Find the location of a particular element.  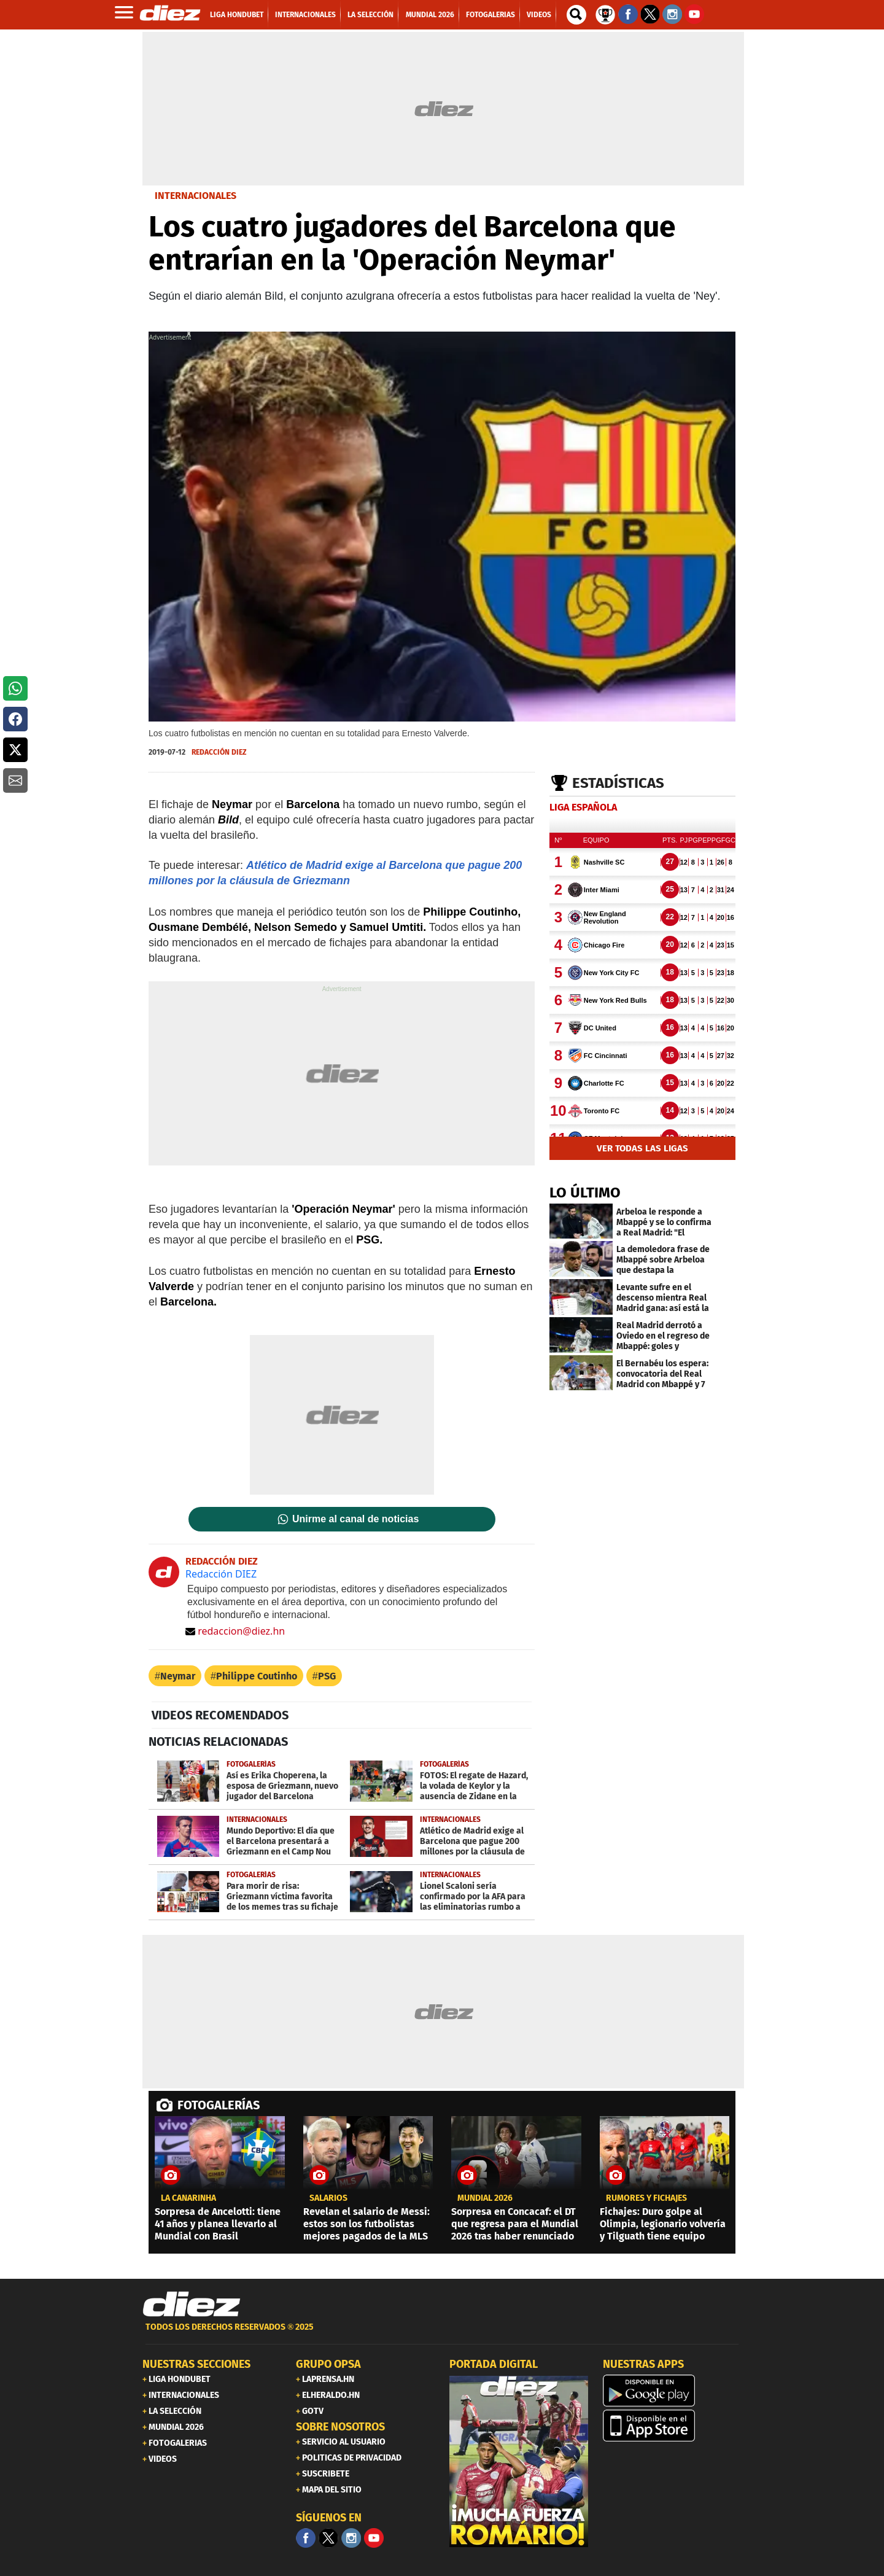

Estadísticas is located at coordinates (618, 783).